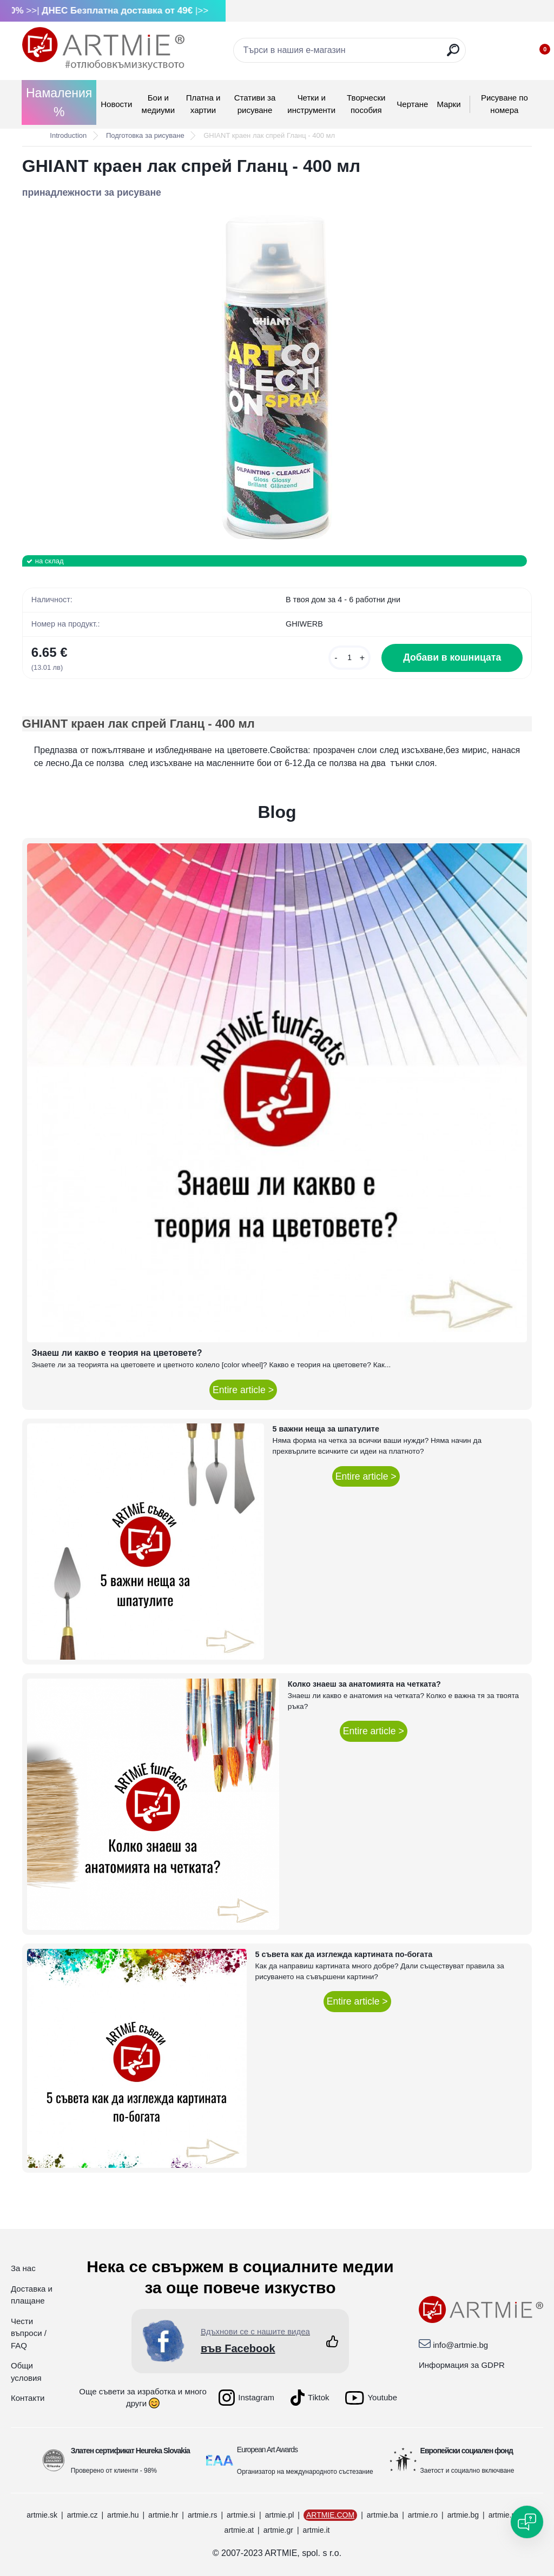 Image resolution: width=554 pixels, height=2576 pixels. I want to click on artmie.at, so click(239, 2530).